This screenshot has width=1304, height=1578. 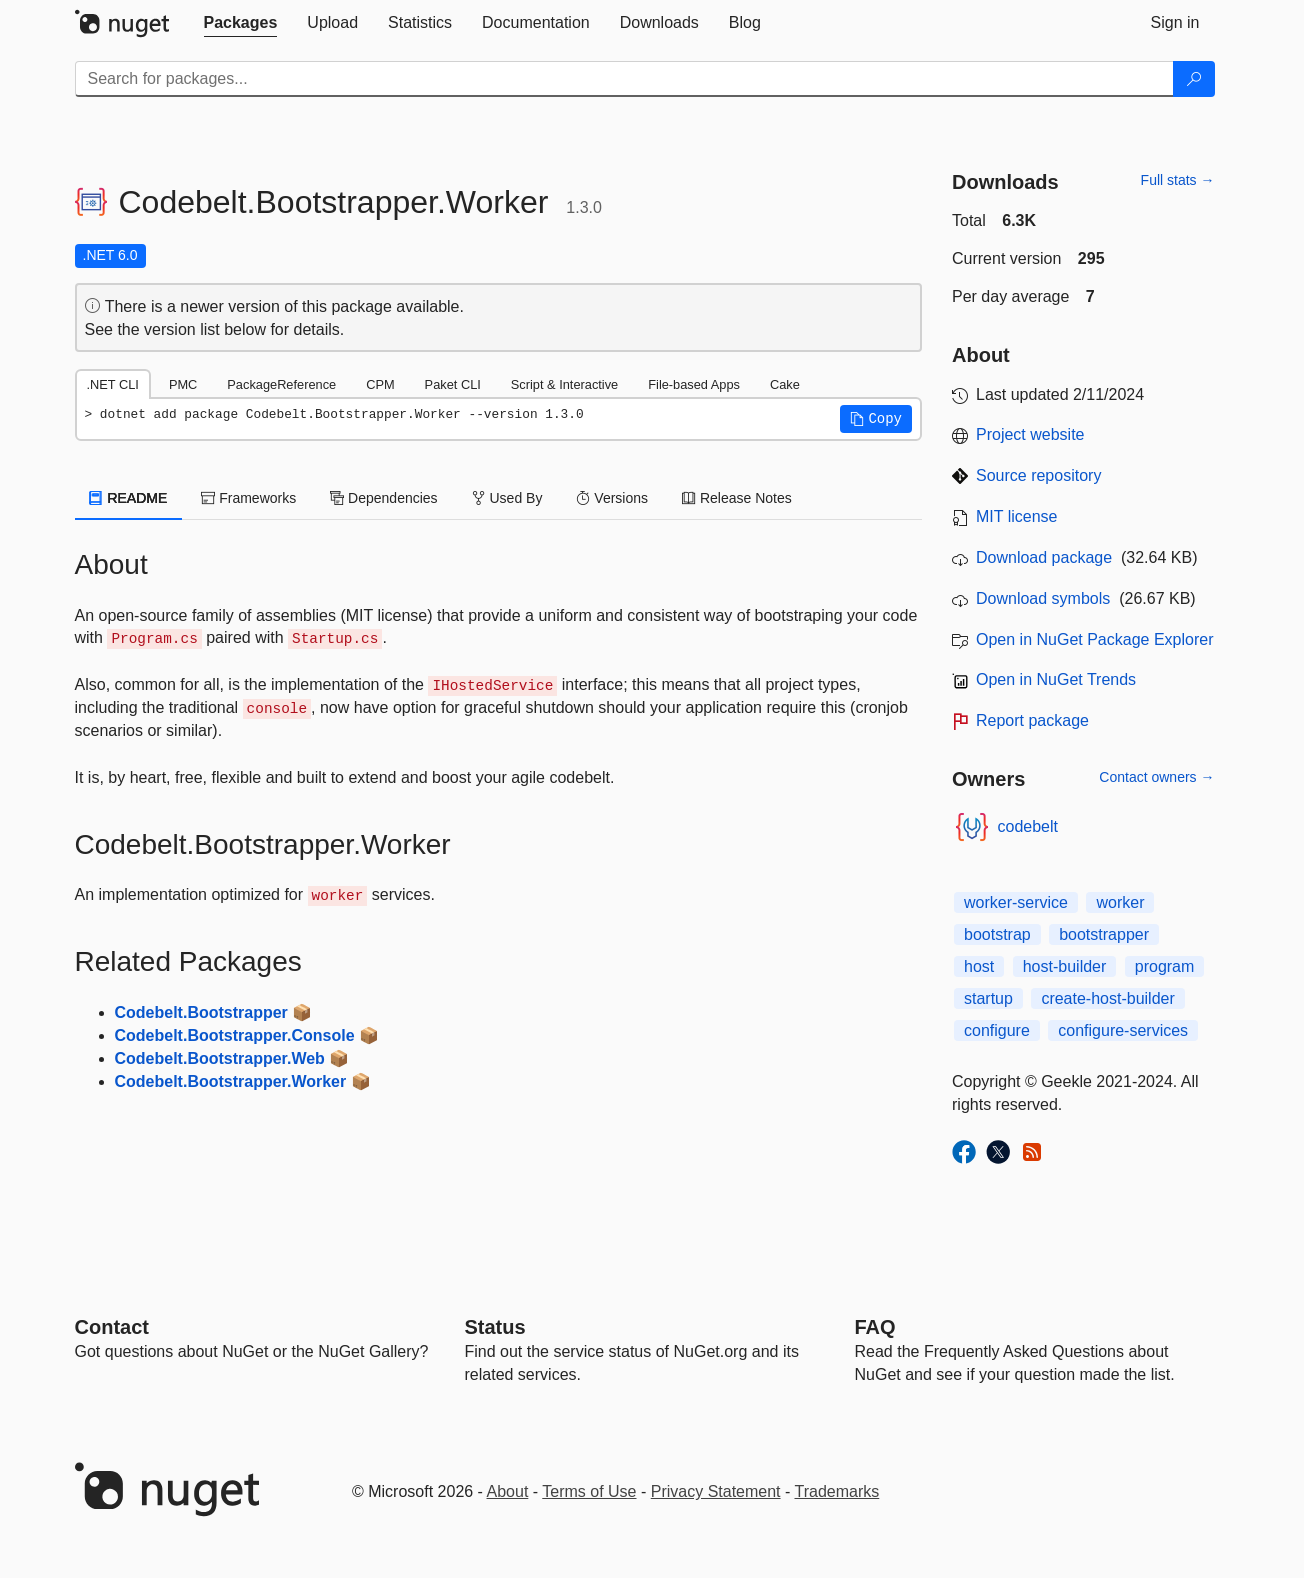 What do you see at coordinates (875, 1327) in the screenshot?
I see `[Frequently Asked Questions]` at bounding box center [875, 1327].